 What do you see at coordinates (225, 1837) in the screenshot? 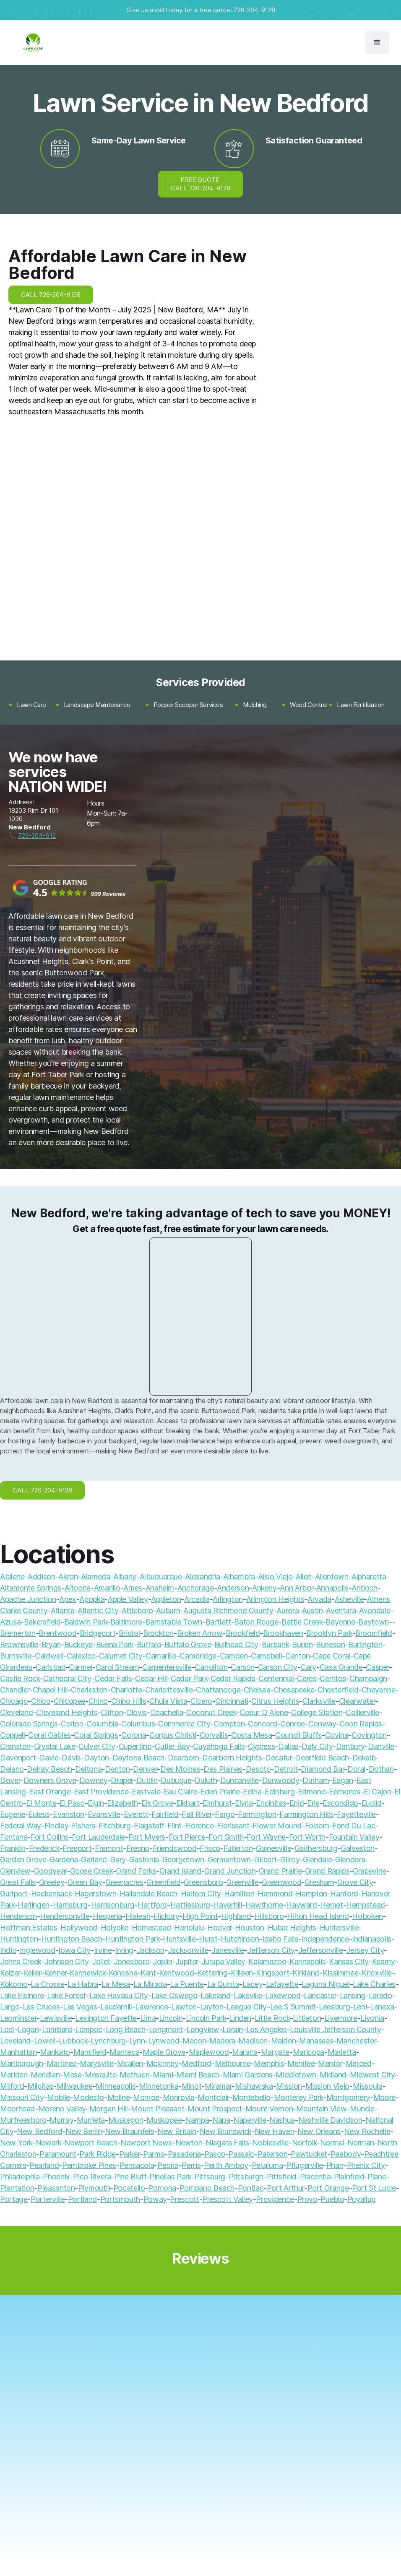
I see `Fort Smith` at bounding box center [225, 1837].